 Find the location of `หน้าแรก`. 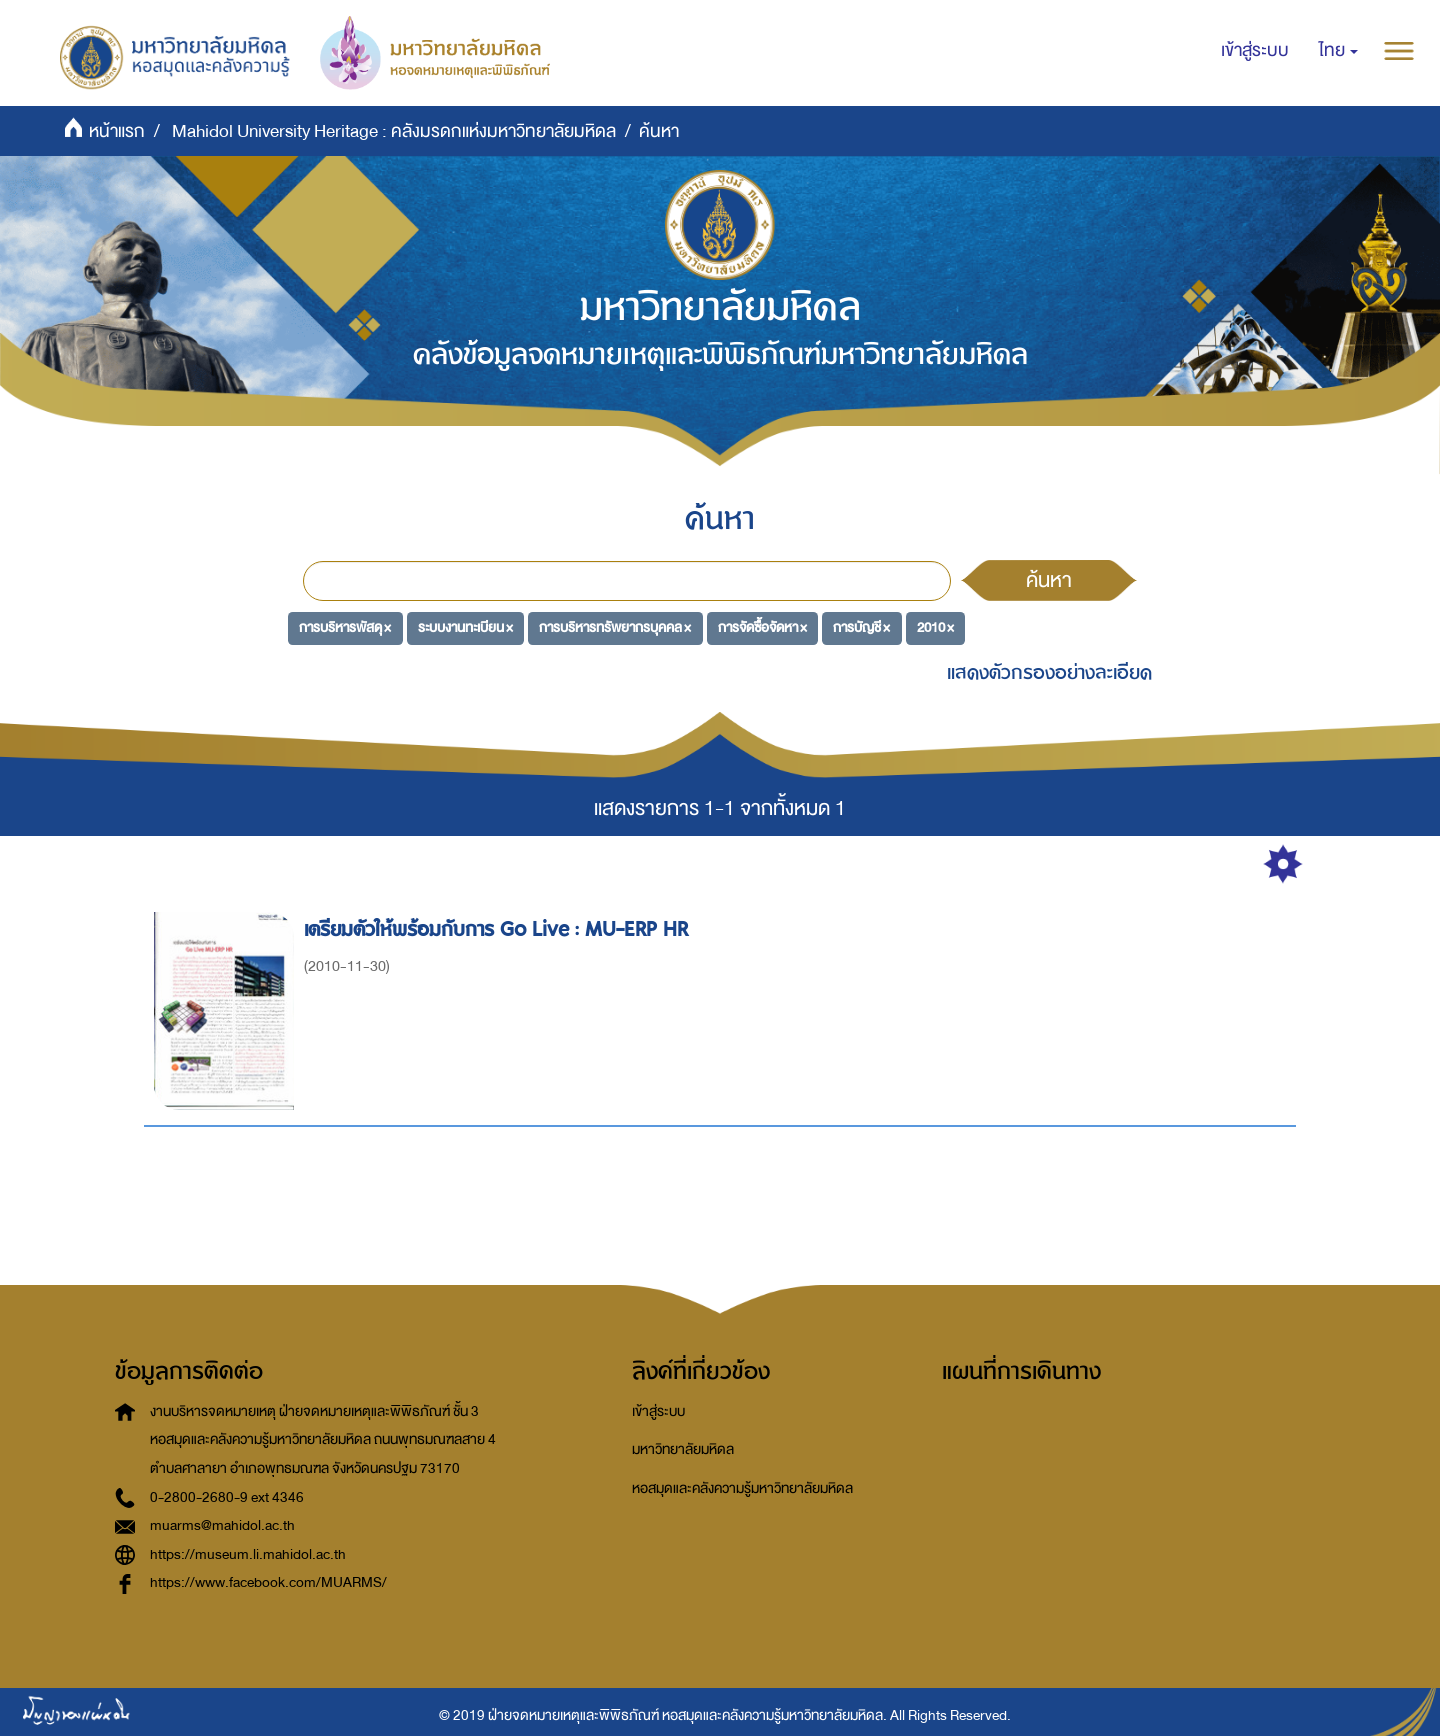

หน้าแรก is located at coordinates (117, 131).